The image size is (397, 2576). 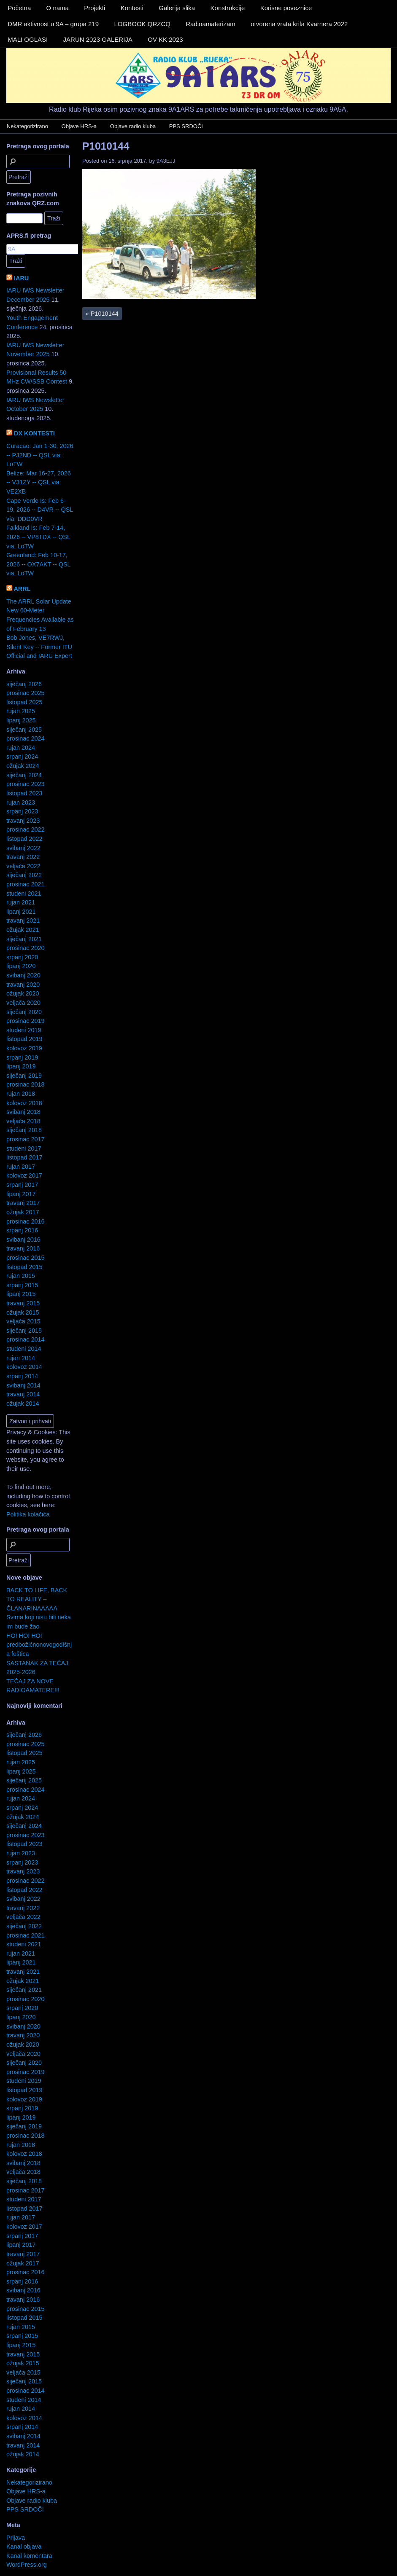 I want to click on siječanj 2019, so click(x=24, y=1075).